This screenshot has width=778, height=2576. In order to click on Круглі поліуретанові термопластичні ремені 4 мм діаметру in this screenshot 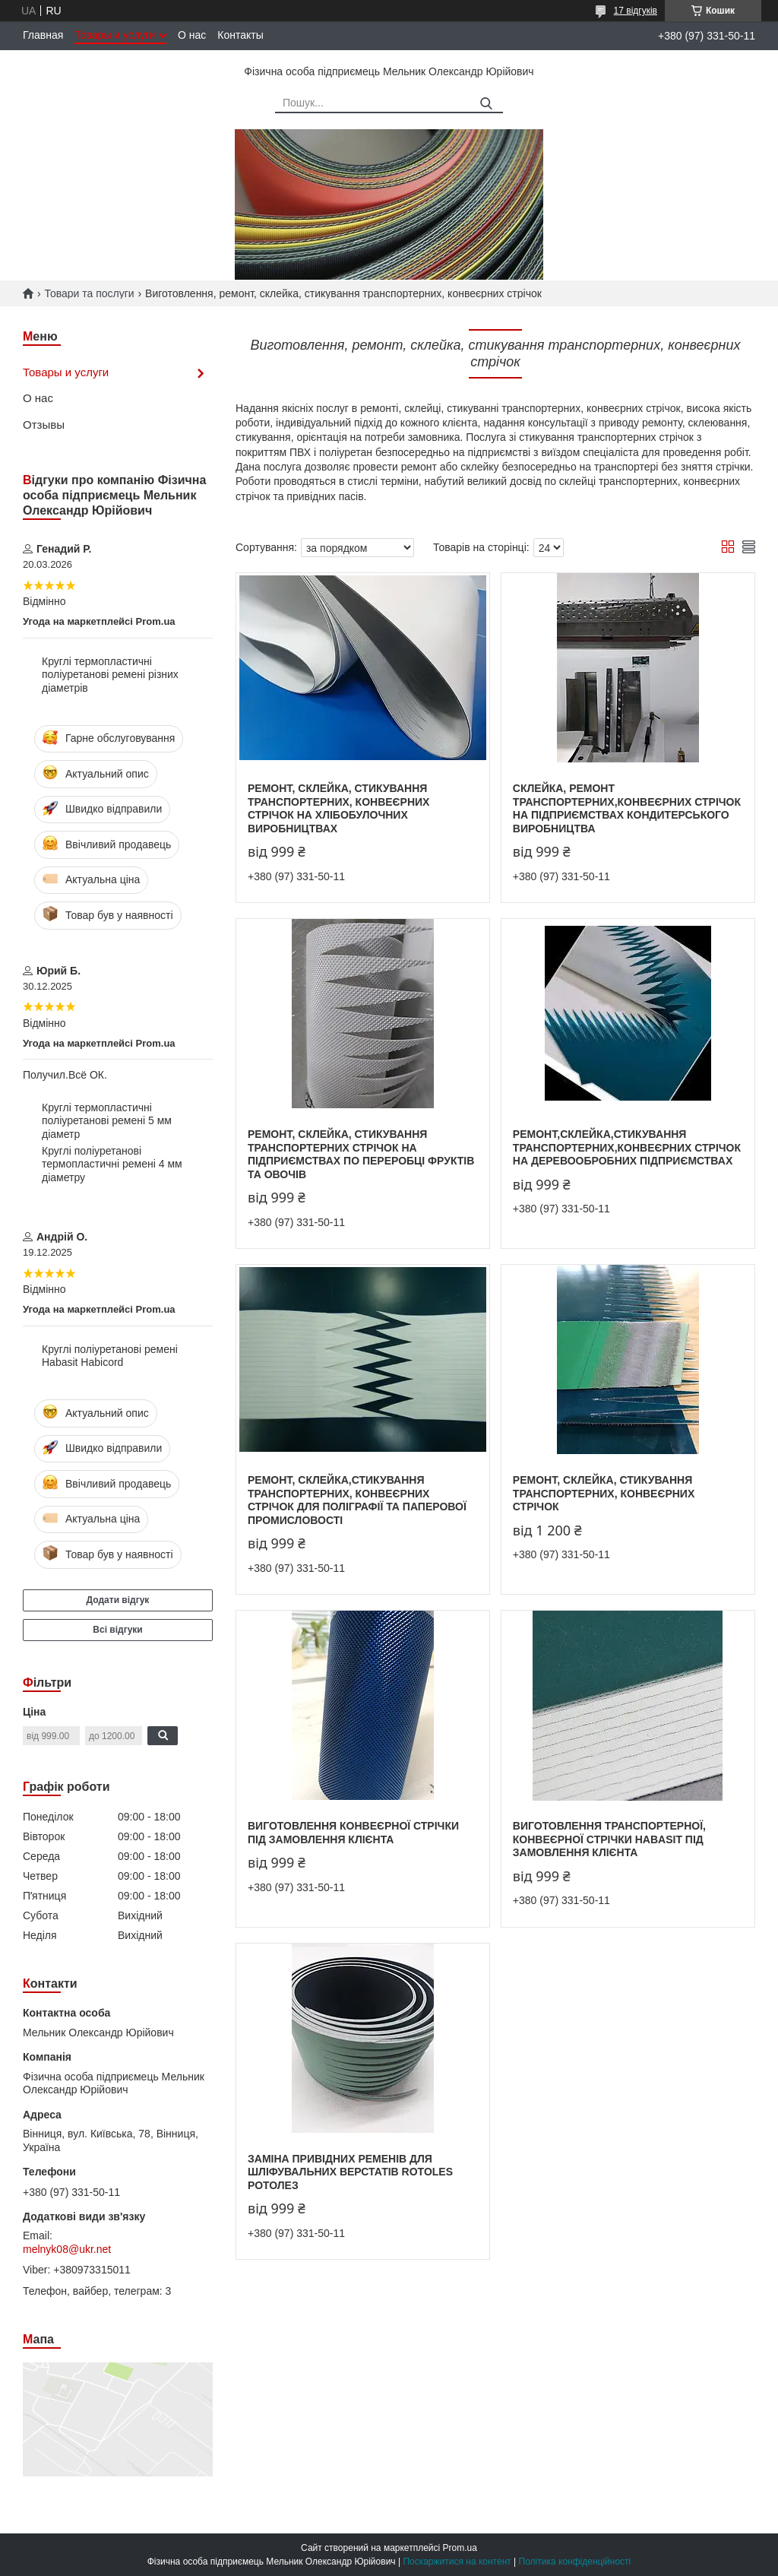, I will do `click(112, 1164)`.